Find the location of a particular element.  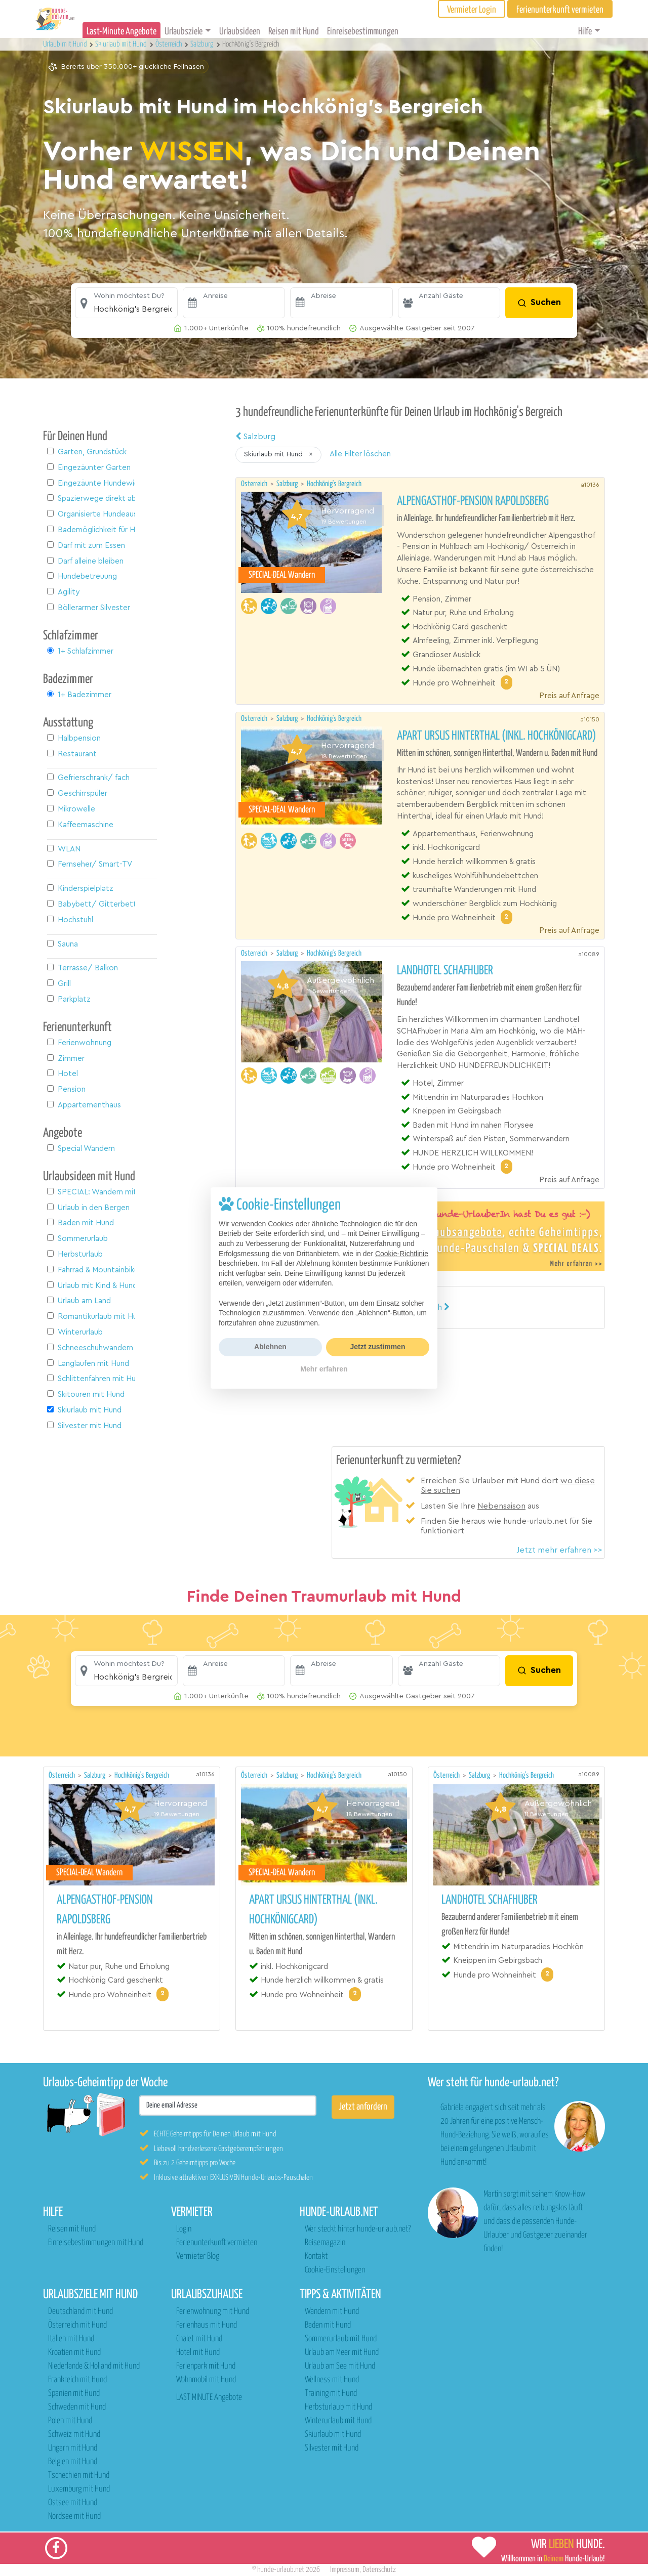

Ungarn mit Hund is located at coordinates (72, 2448).